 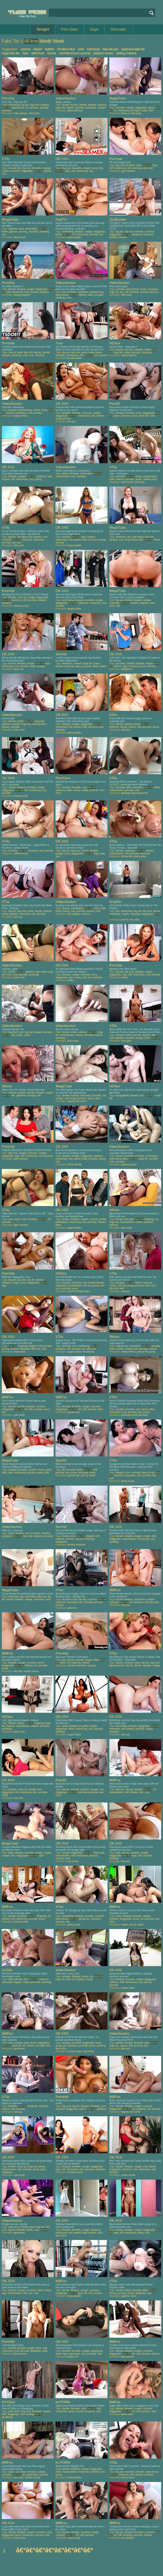 I want to click on antonia deona, so click(x=129, y=355).